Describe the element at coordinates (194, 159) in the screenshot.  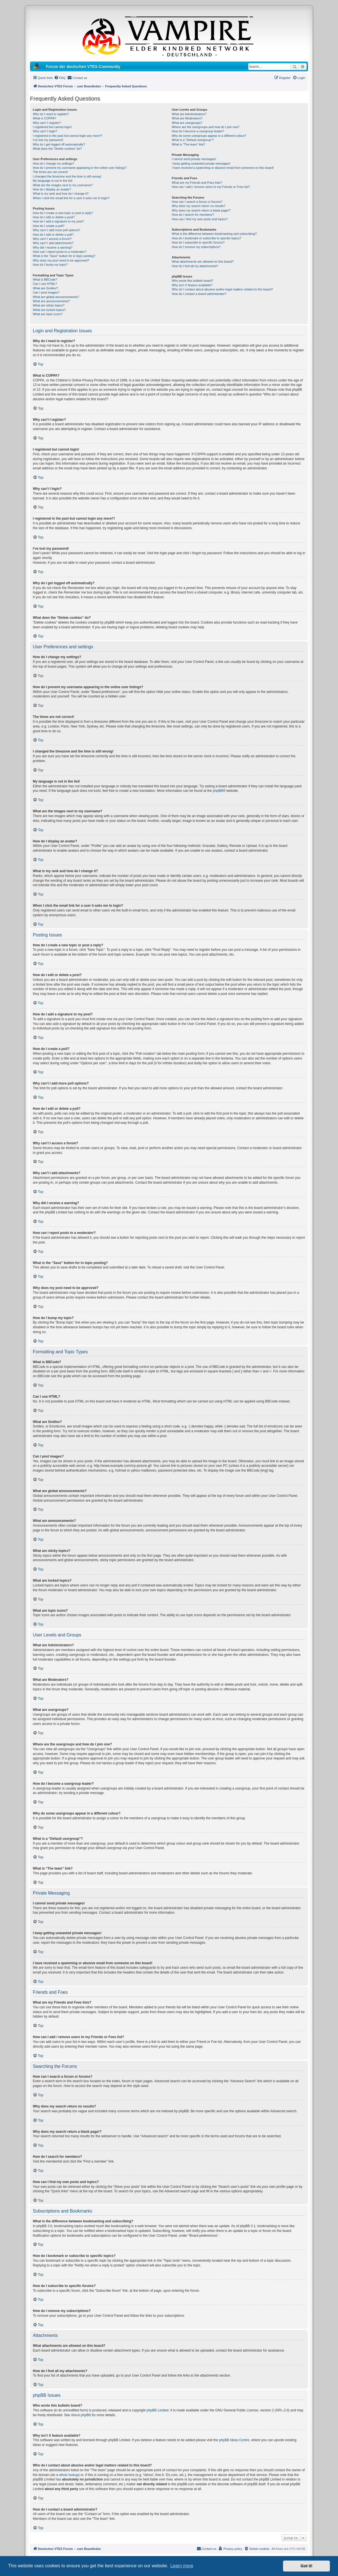
I see `I cannot send private messages!` at that location.